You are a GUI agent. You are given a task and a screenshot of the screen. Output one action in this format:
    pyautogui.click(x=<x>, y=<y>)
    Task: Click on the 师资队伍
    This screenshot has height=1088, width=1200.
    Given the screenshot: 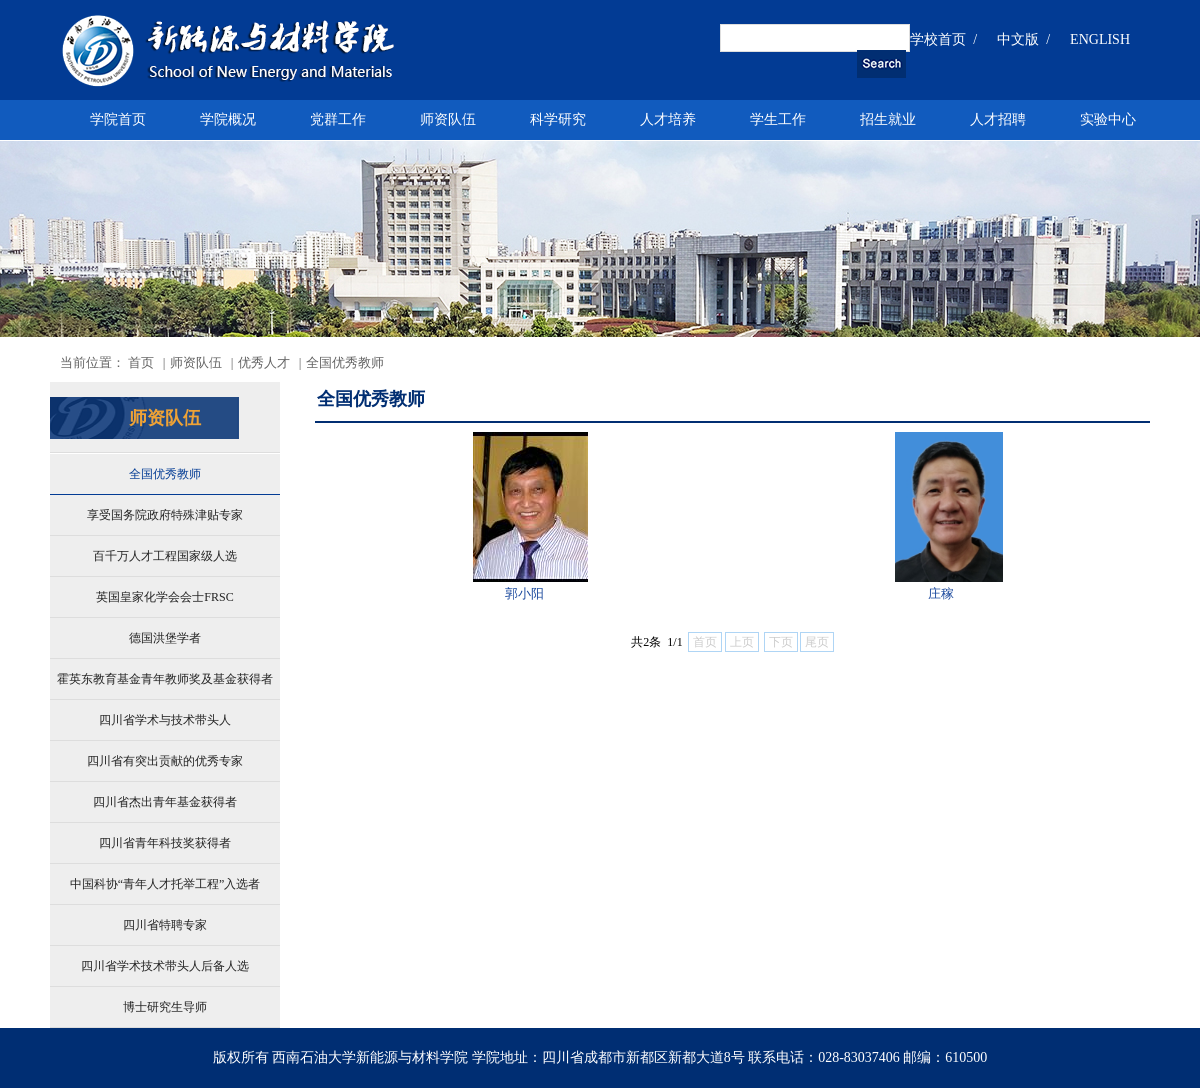 What is the action you would take?
    pyautogui.click(x=448, y=119)
    